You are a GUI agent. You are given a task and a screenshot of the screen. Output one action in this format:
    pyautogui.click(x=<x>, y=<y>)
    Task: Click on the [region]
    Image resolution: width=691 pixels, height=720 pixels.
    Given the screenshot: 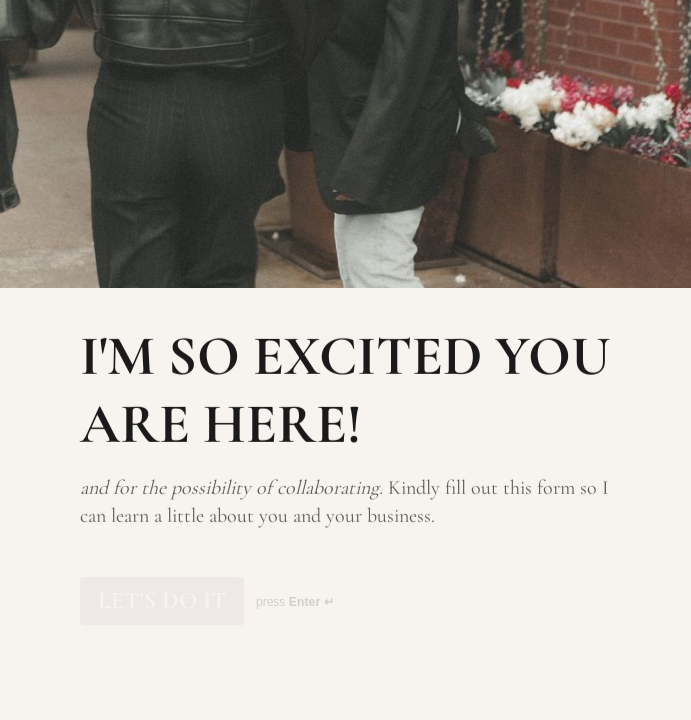 What is the action you would take?
    pyautogui.click(x=196, y=643)
    